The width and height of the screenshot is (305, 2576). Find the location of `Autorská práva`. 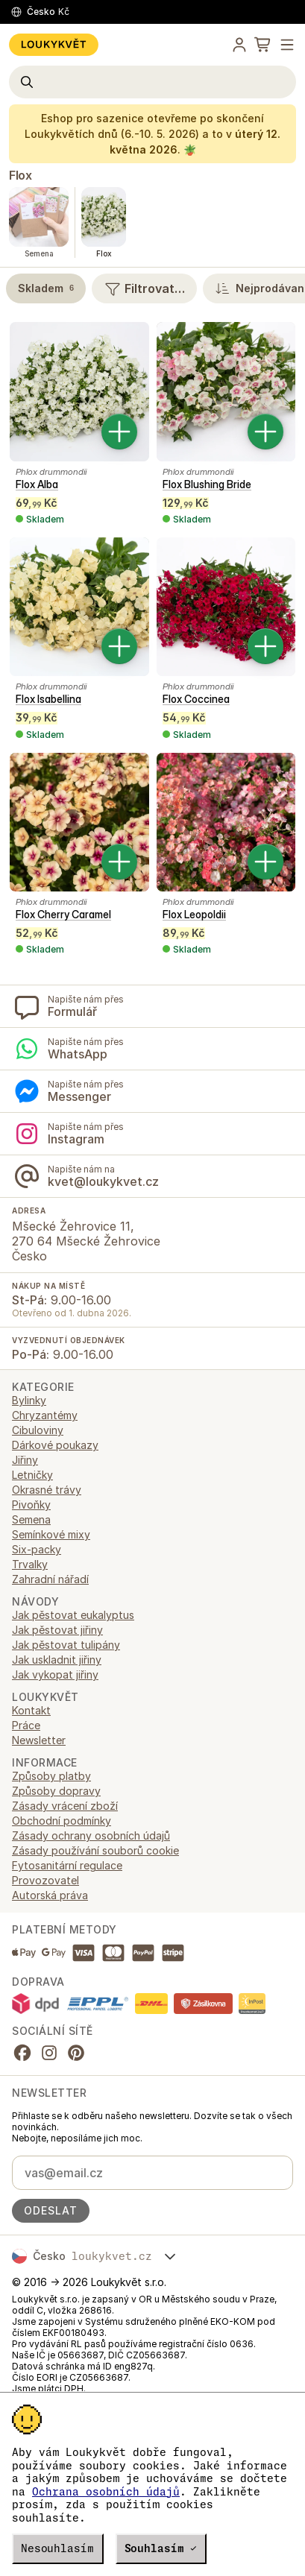

Autorská práva is located at coordinates (50, 1895).